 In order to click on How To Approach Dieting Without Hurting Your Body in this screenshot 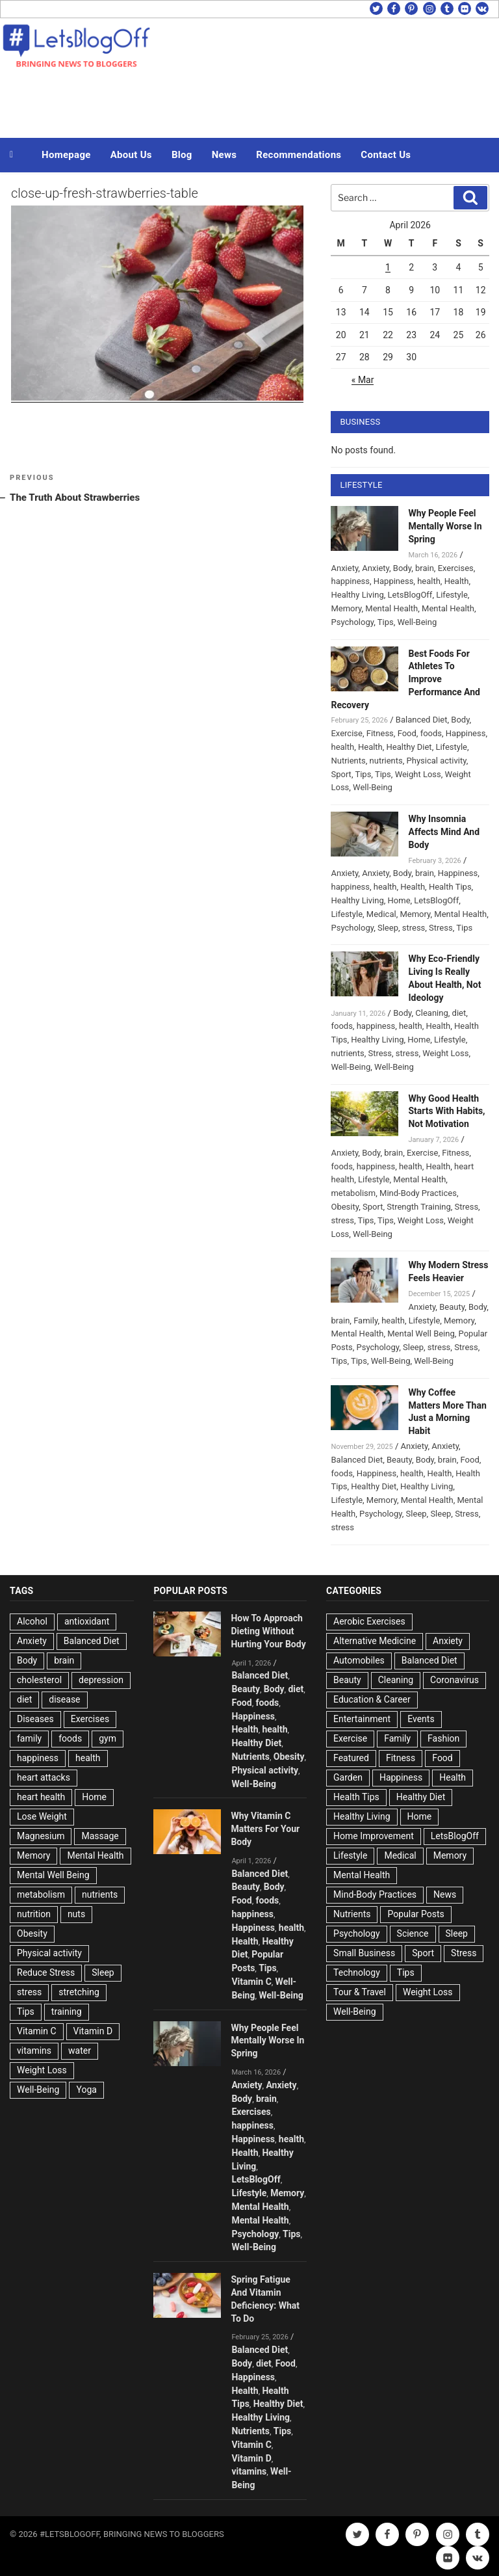, I will do `click(268, 1631)`.